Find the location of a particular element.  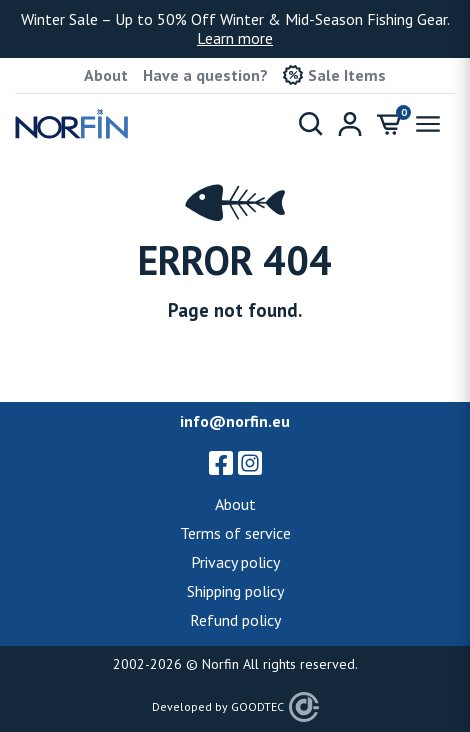

info@norfin.eu is located at coordinates (235, 421).